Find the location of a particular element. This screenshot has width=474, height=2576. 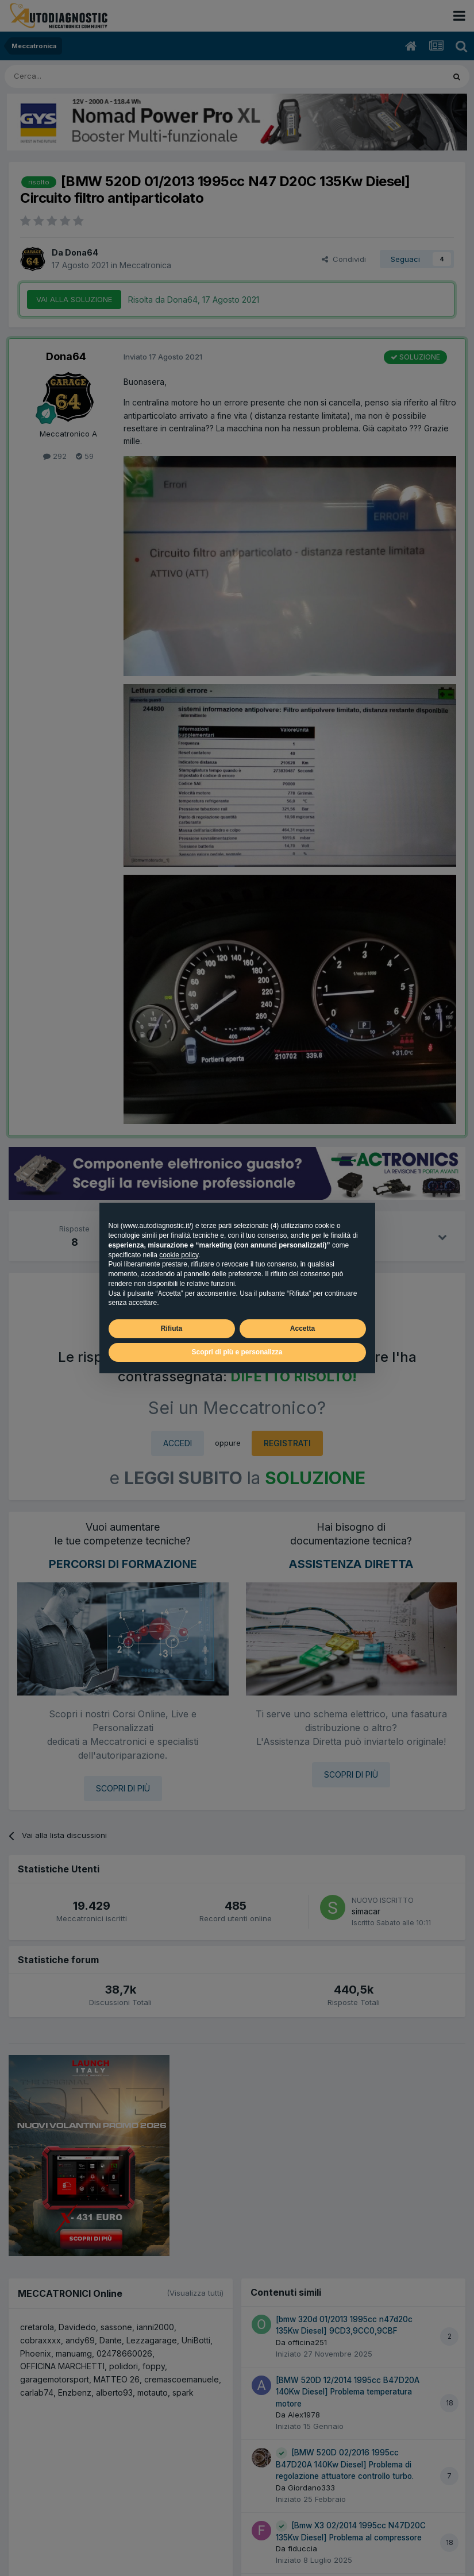

cookie policy [button] is located at coordinates (178, 1255).